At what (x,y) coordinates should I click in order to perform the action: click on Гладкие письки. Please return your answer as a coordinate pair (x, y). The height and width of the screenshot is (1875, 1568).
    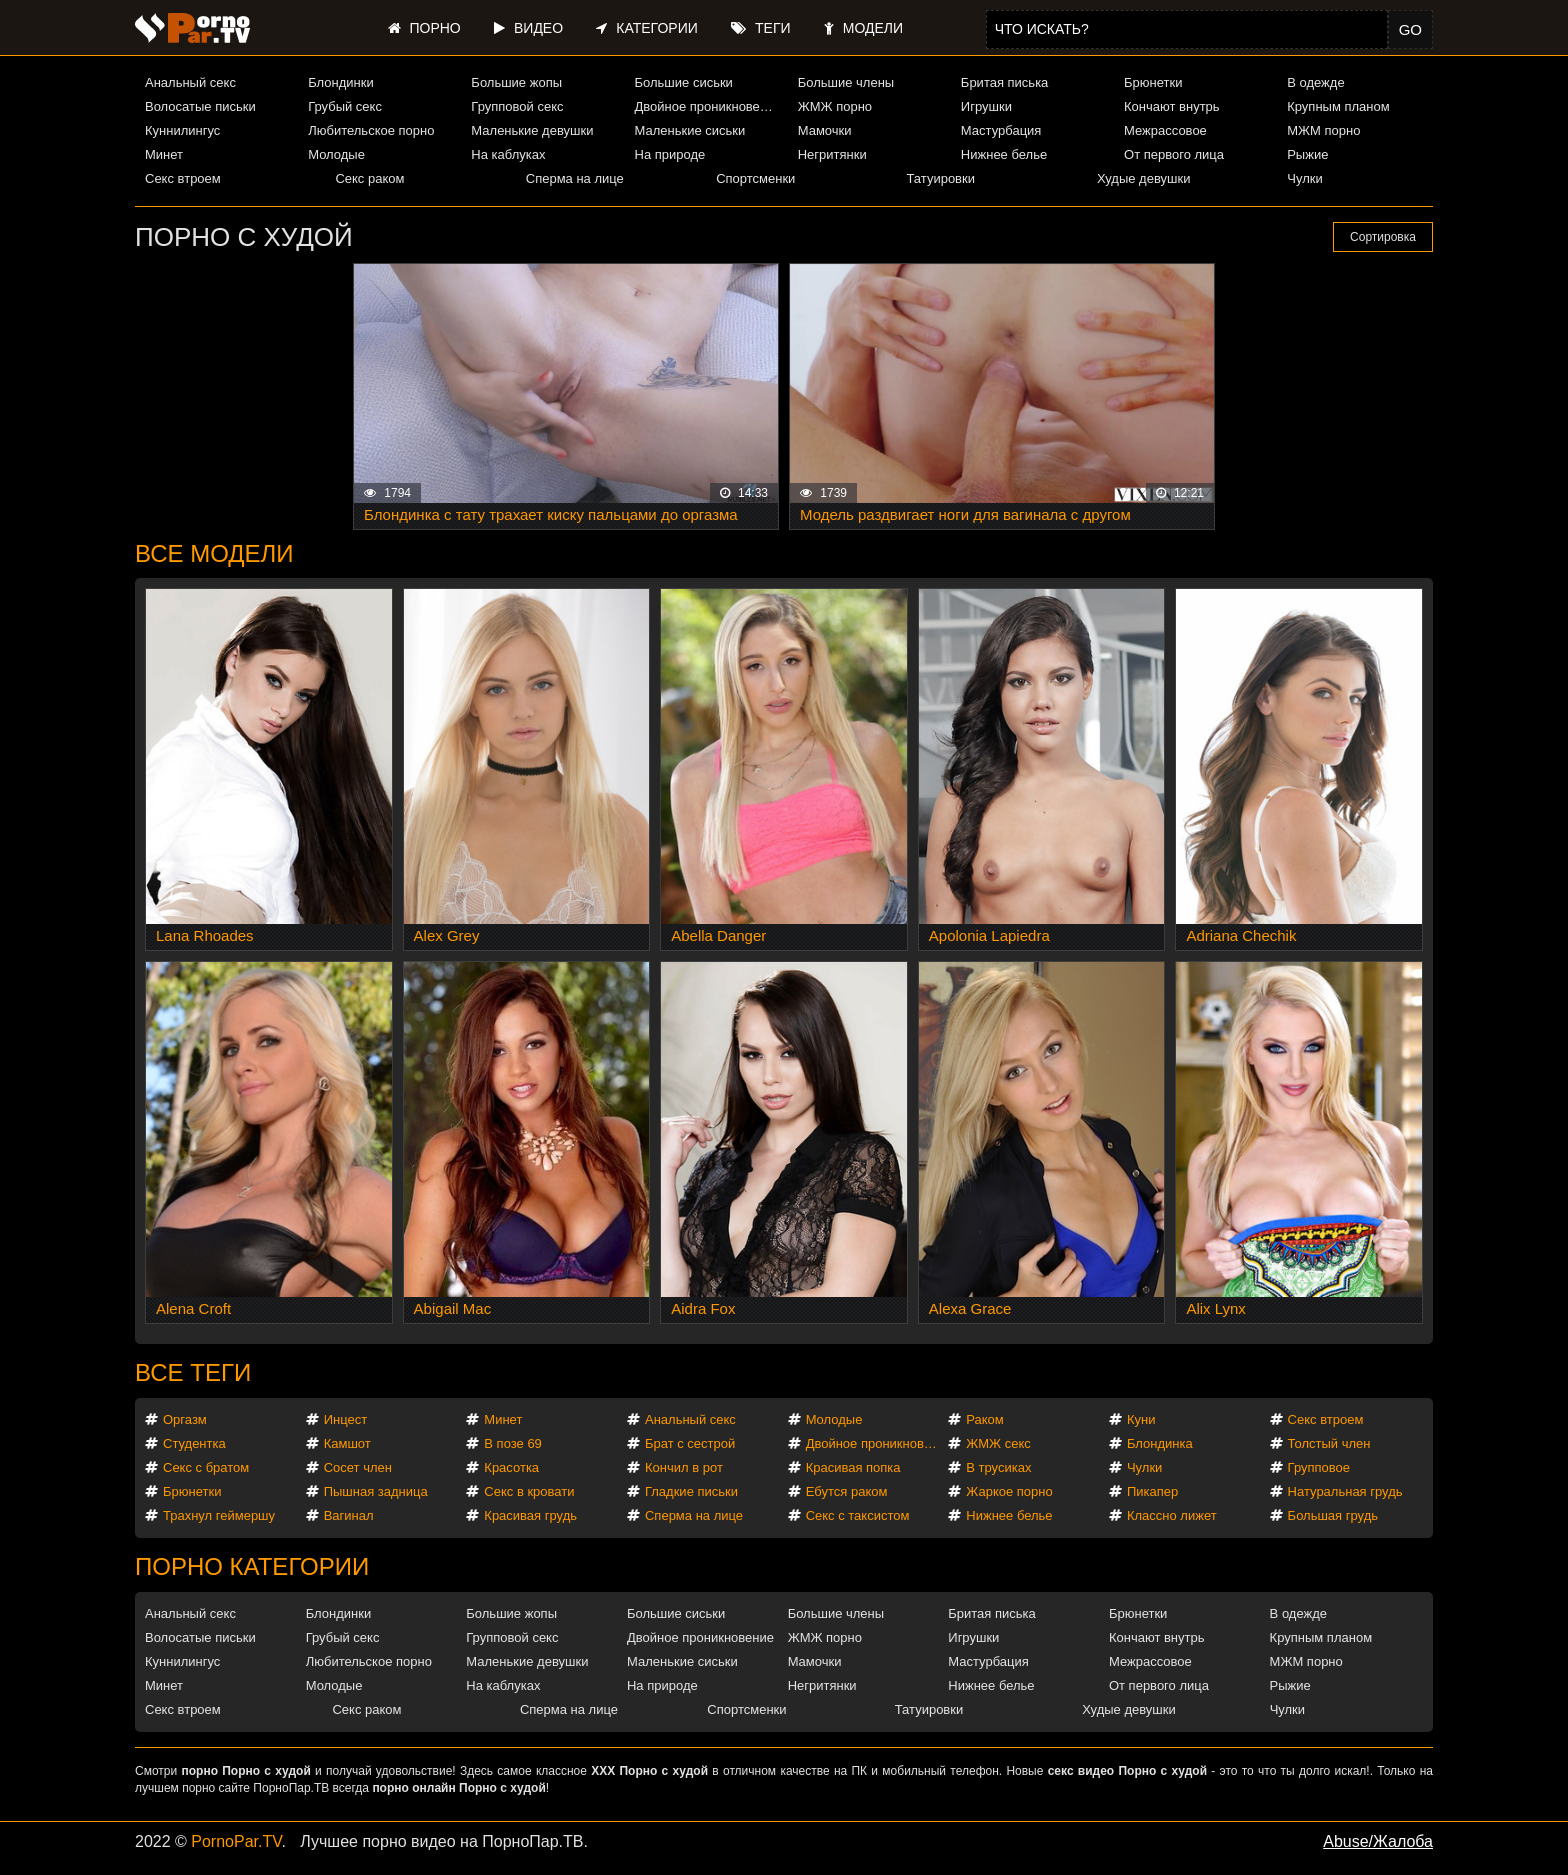
    Looking at the image, I should click on (691, 1491).